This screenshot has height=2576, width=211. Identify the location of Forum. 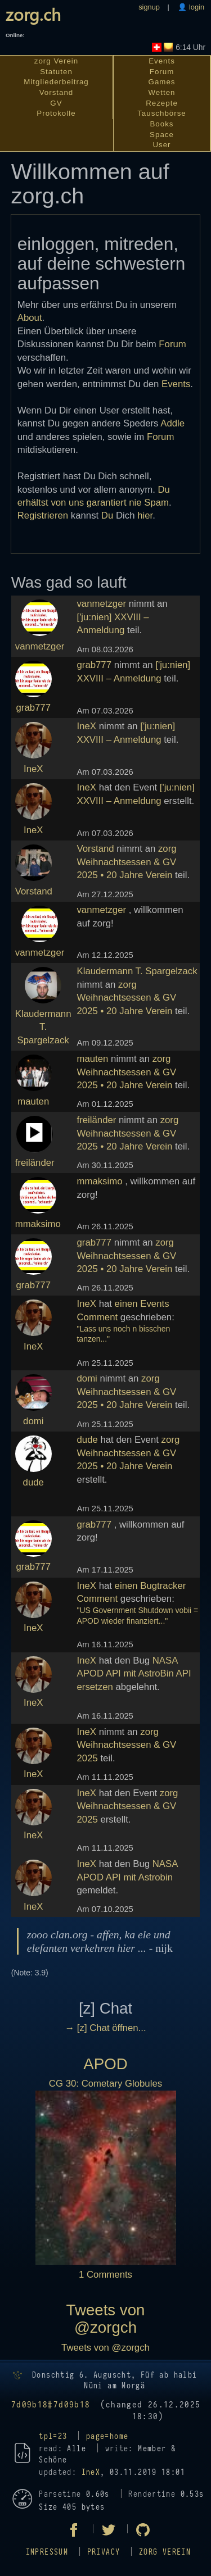
(162, 71).